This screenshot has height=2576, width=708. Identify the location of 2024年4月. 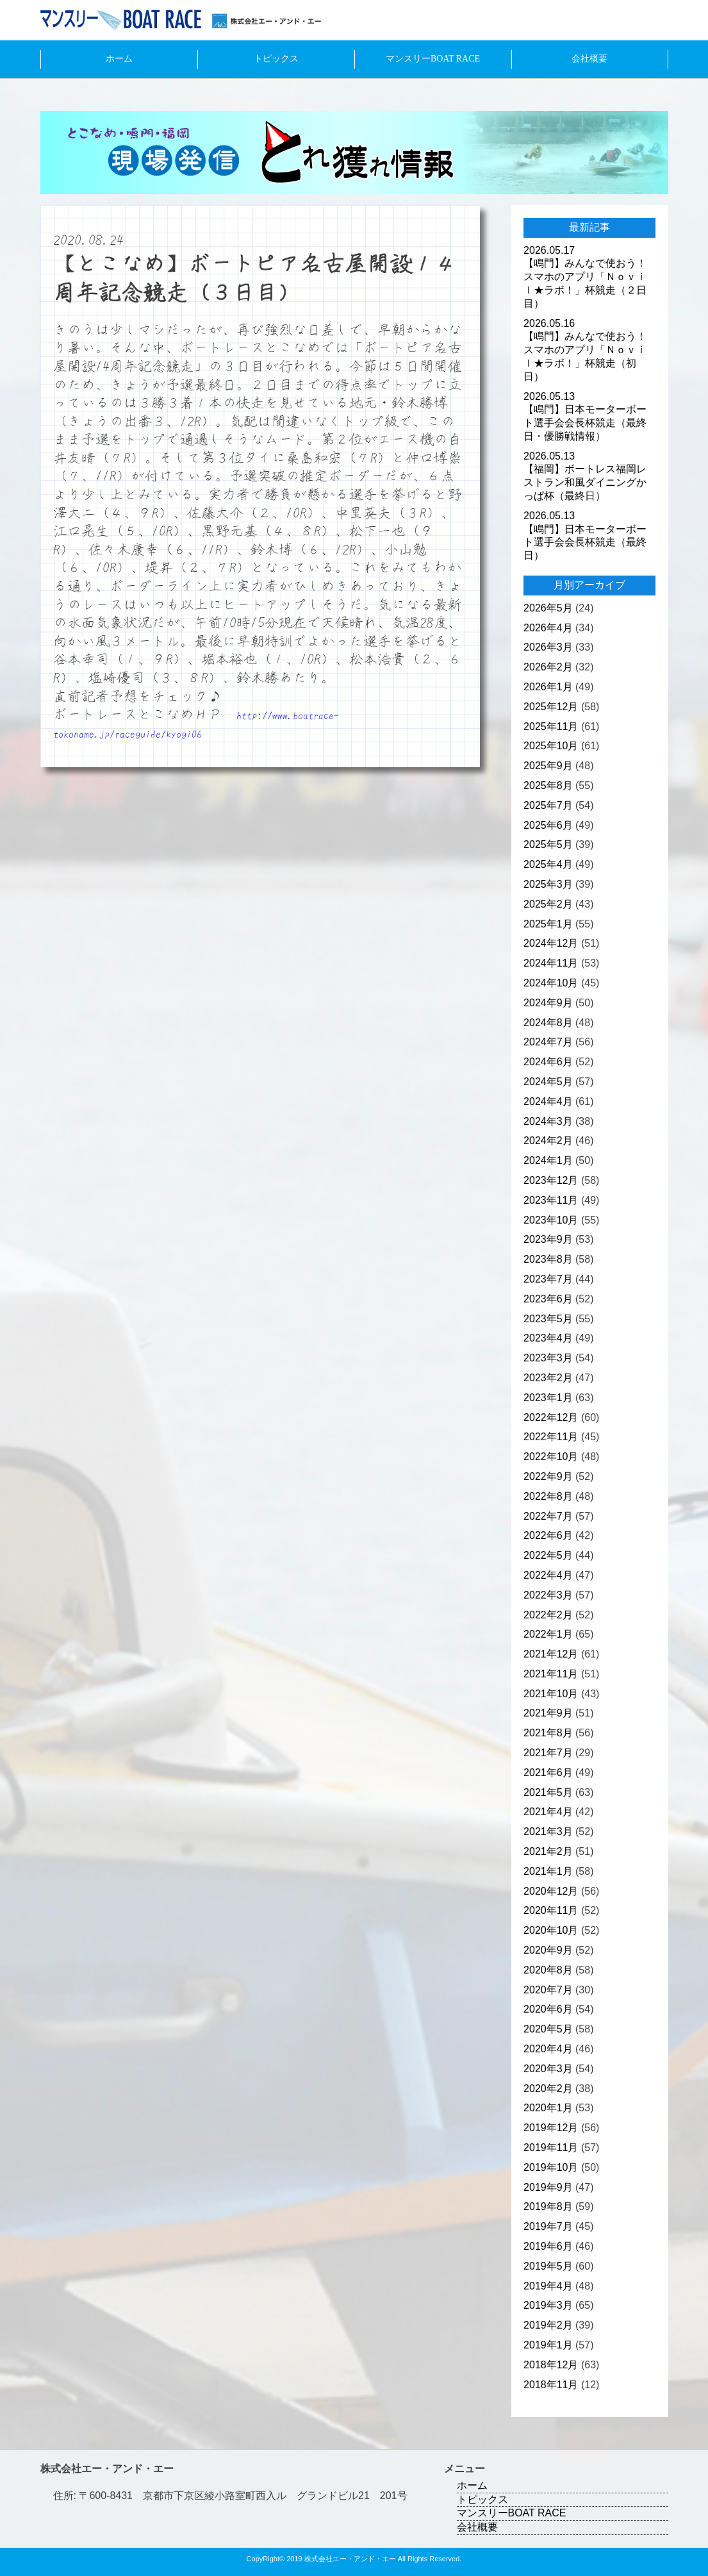
(548, 1101).